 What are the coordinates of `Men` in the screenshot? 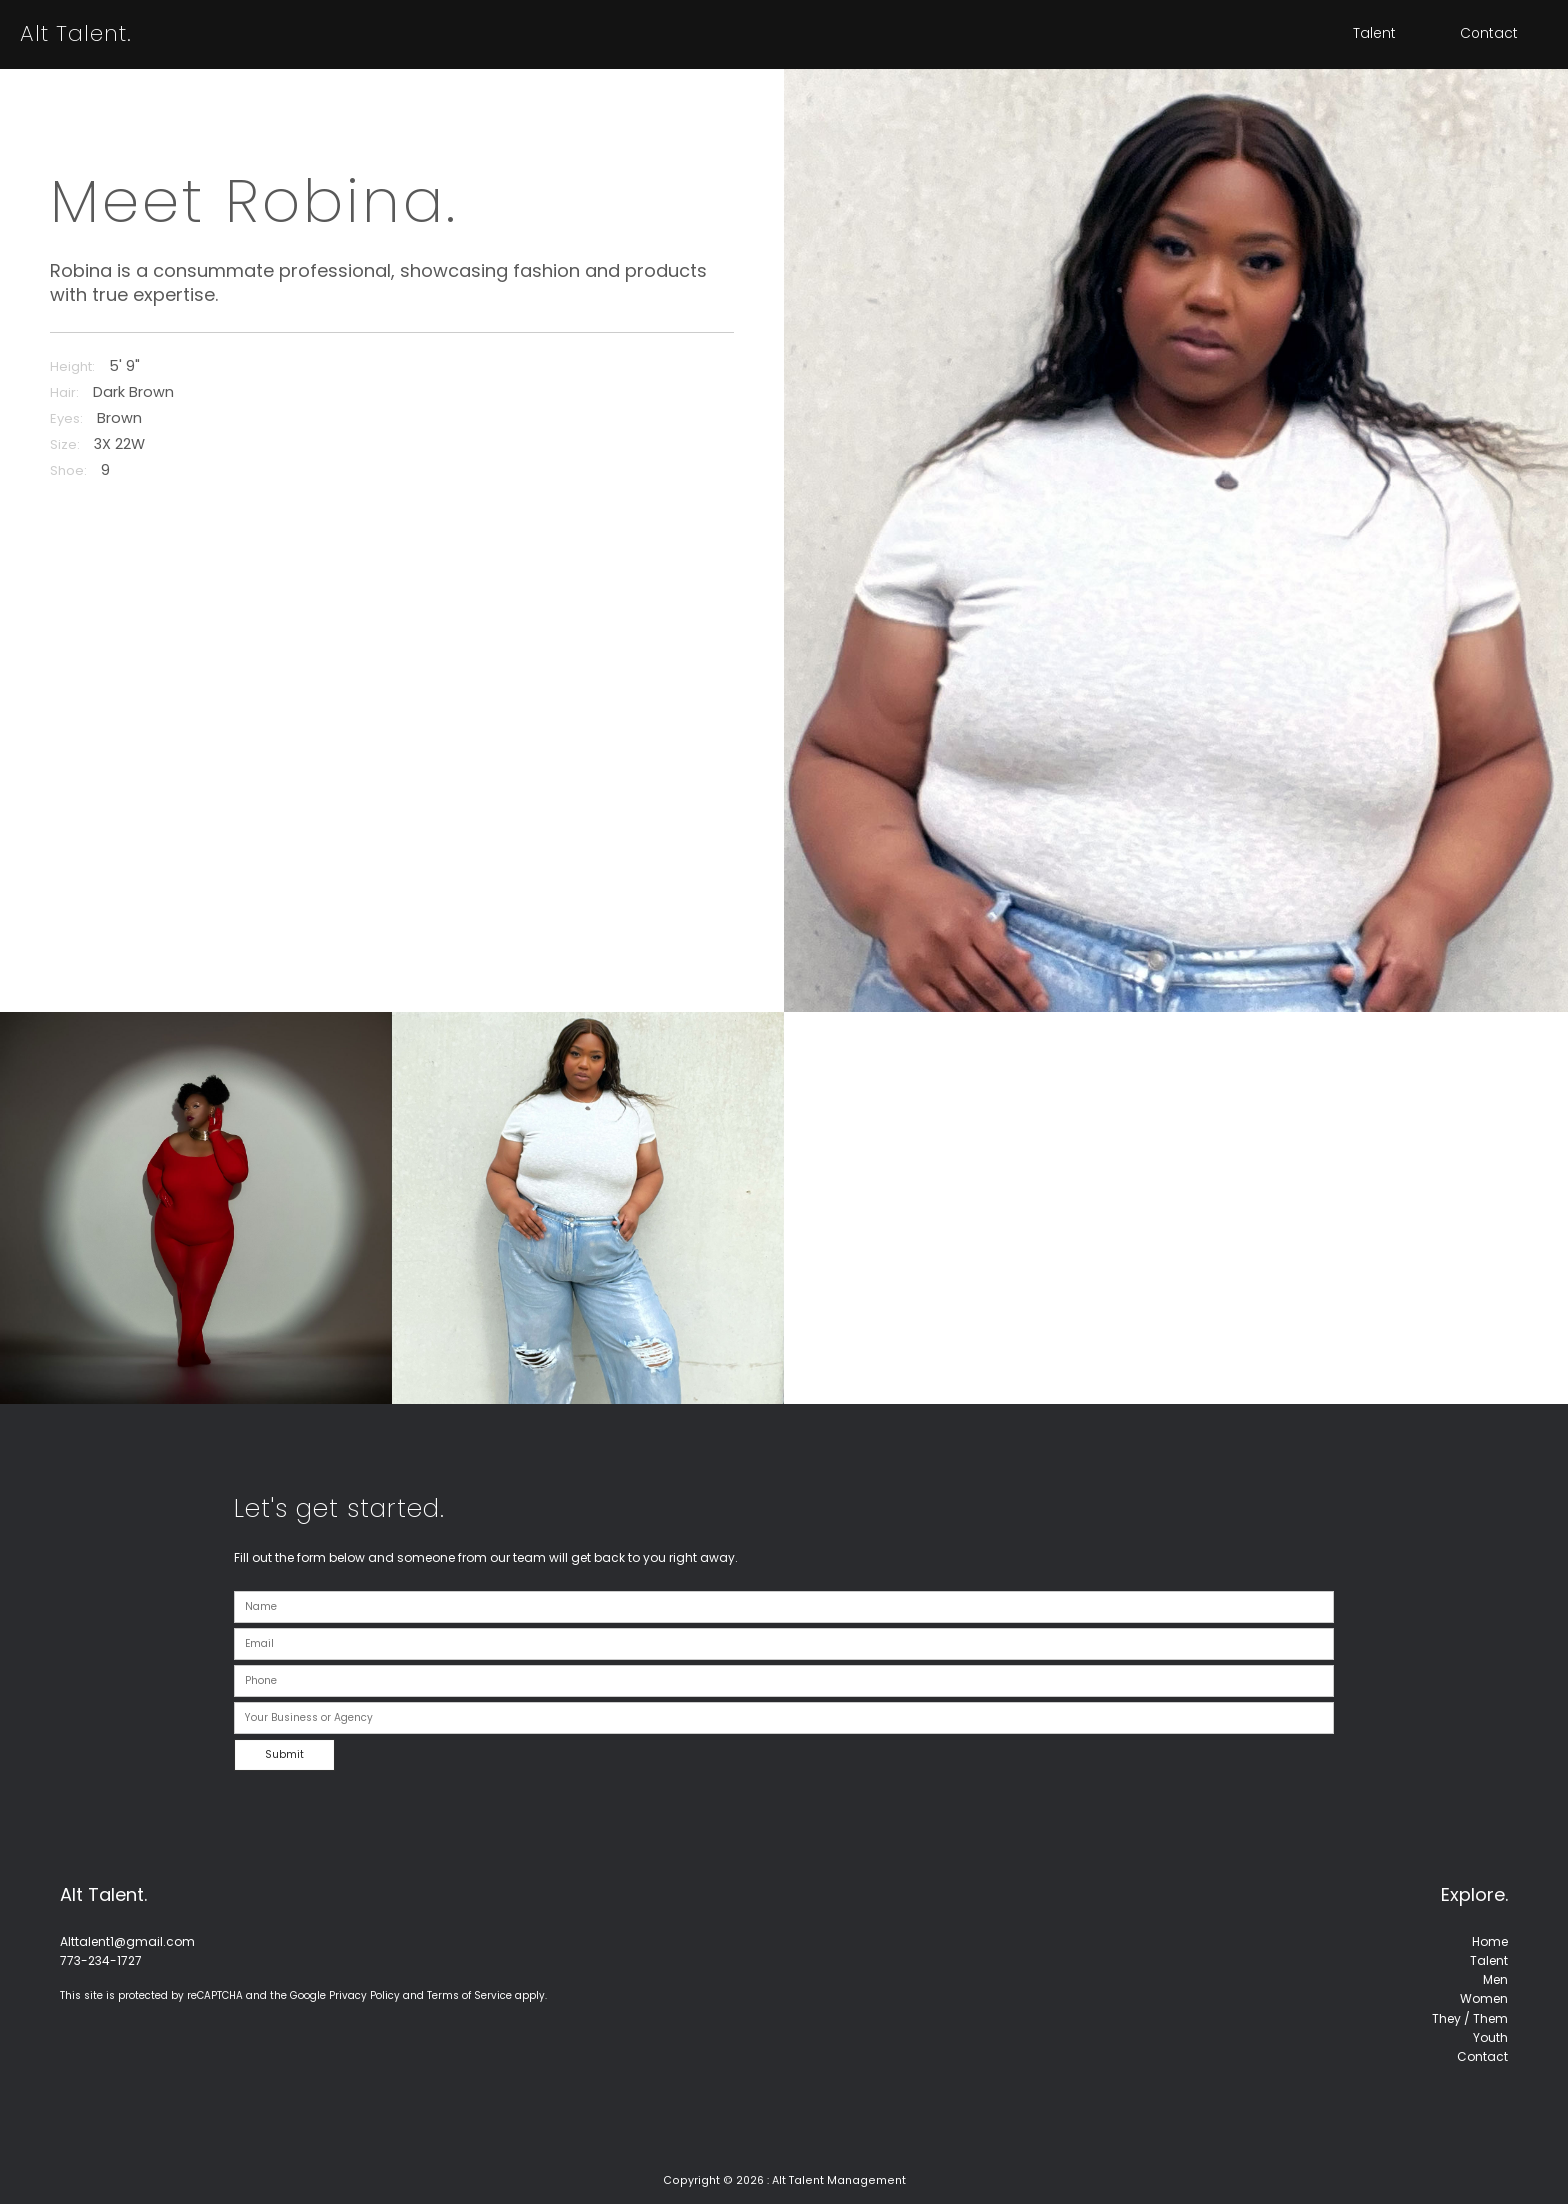 It's located at (1495, 1979).